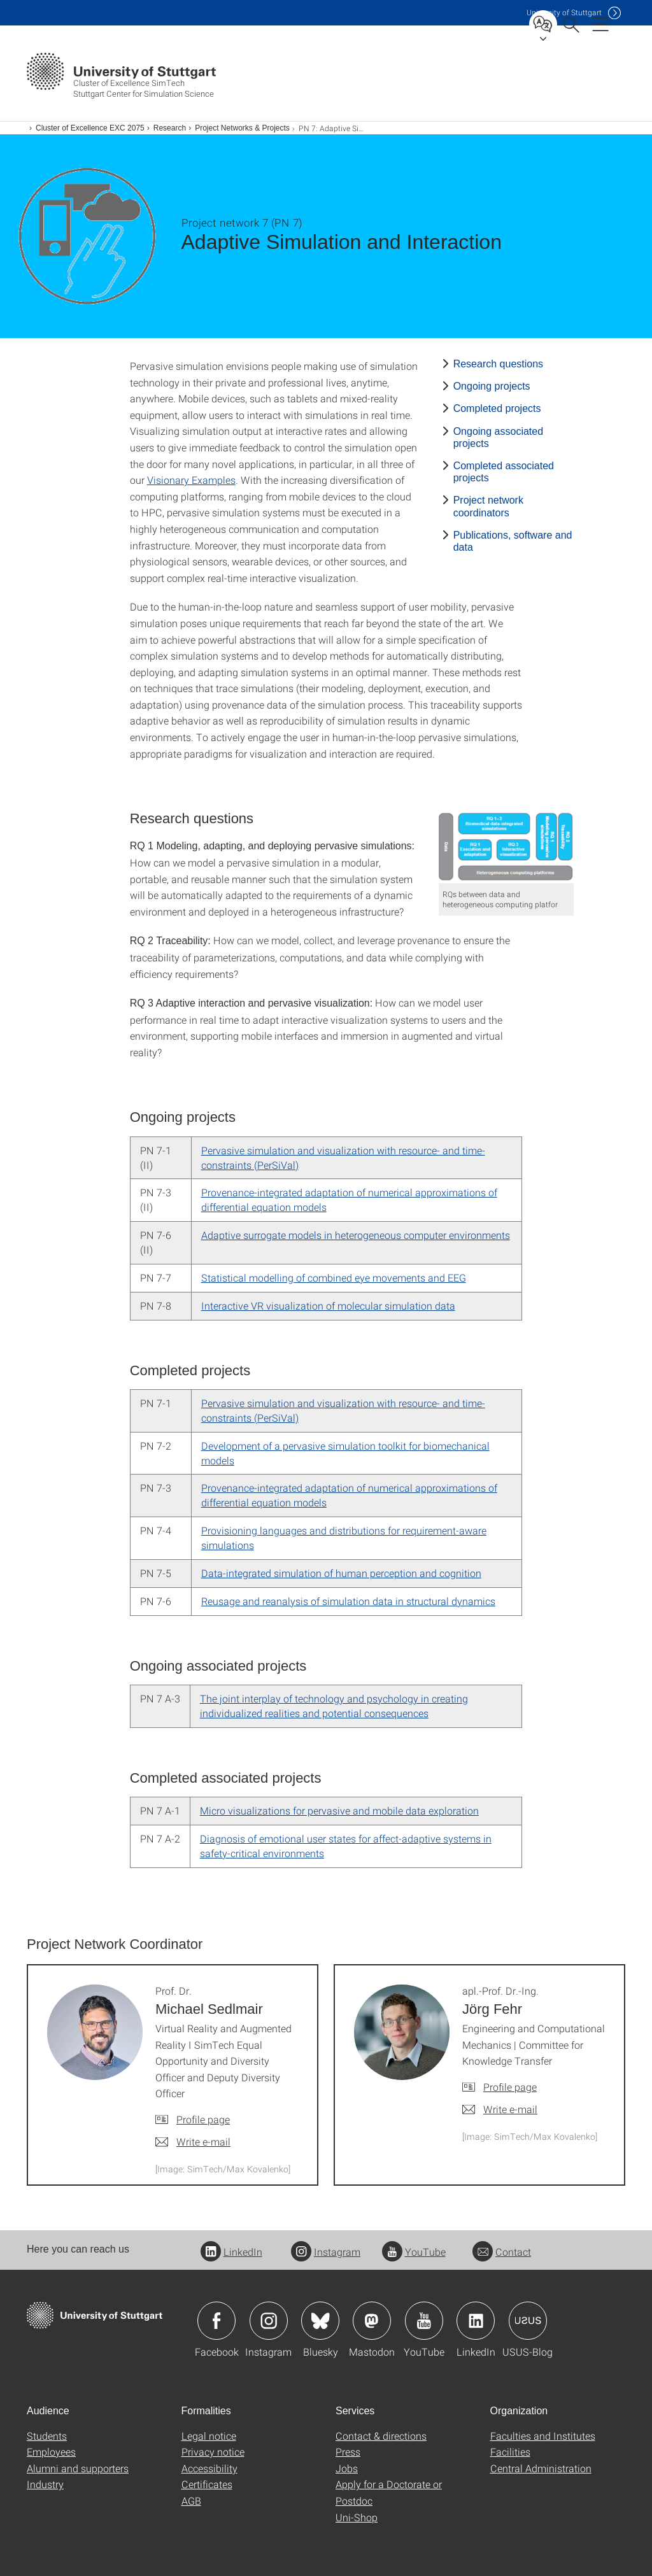 The image size is (652, 2576). Describe the element at coordinates (414, 2251) in the screenshot. I see `YouTube` at that location.